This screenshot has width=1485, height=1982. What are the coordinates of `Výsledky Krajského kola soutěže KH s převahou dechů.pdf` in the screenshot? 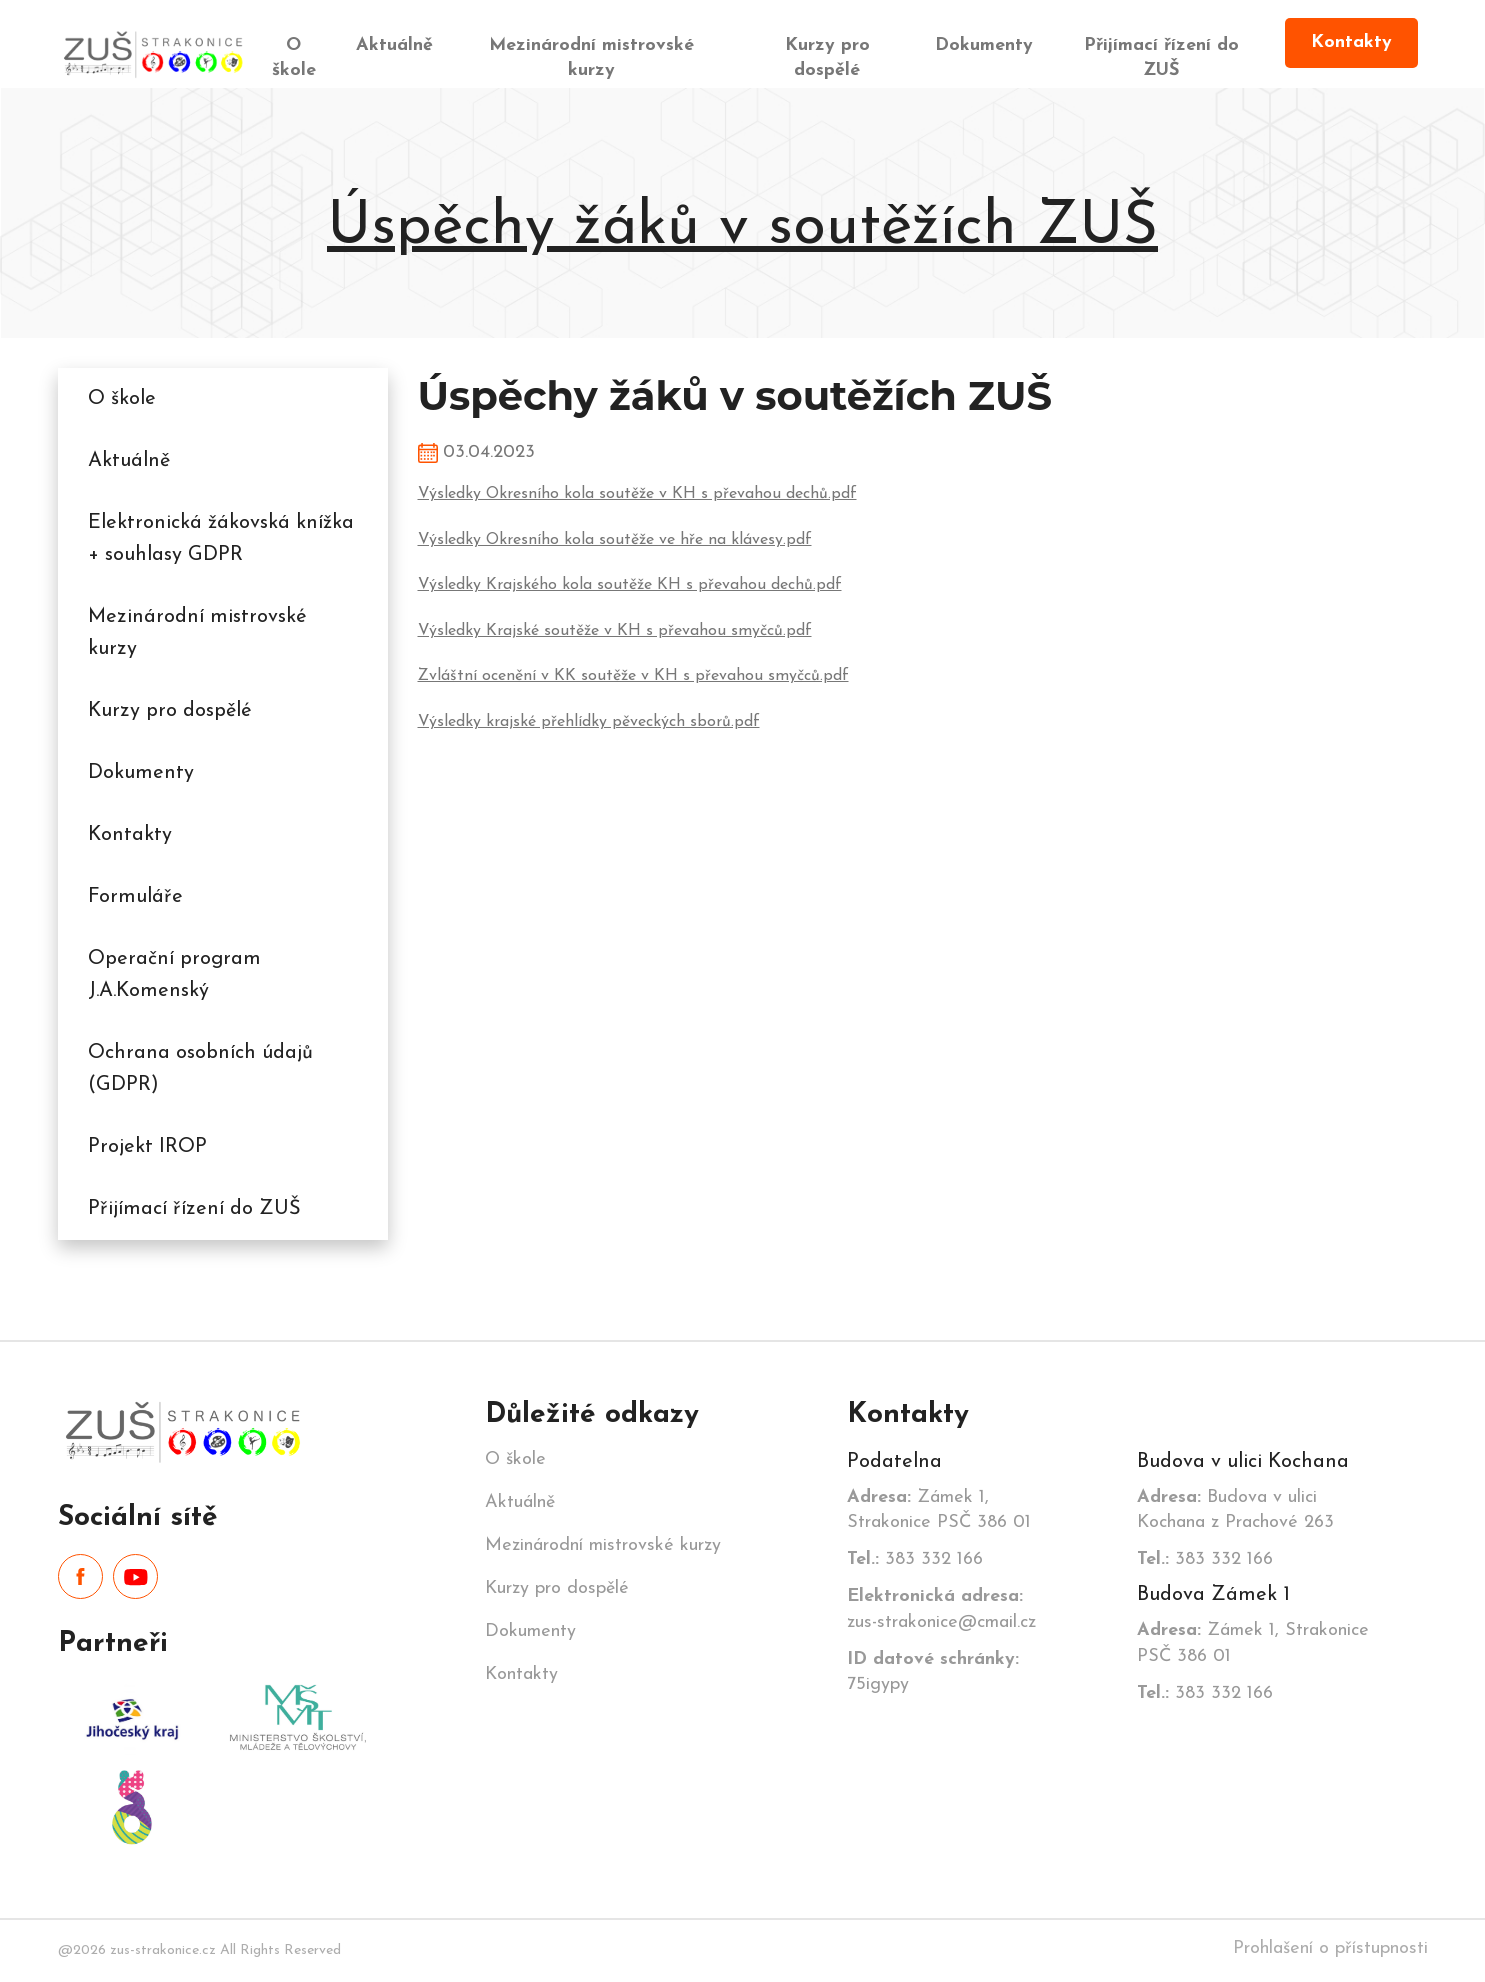 It's located at (630, 585).